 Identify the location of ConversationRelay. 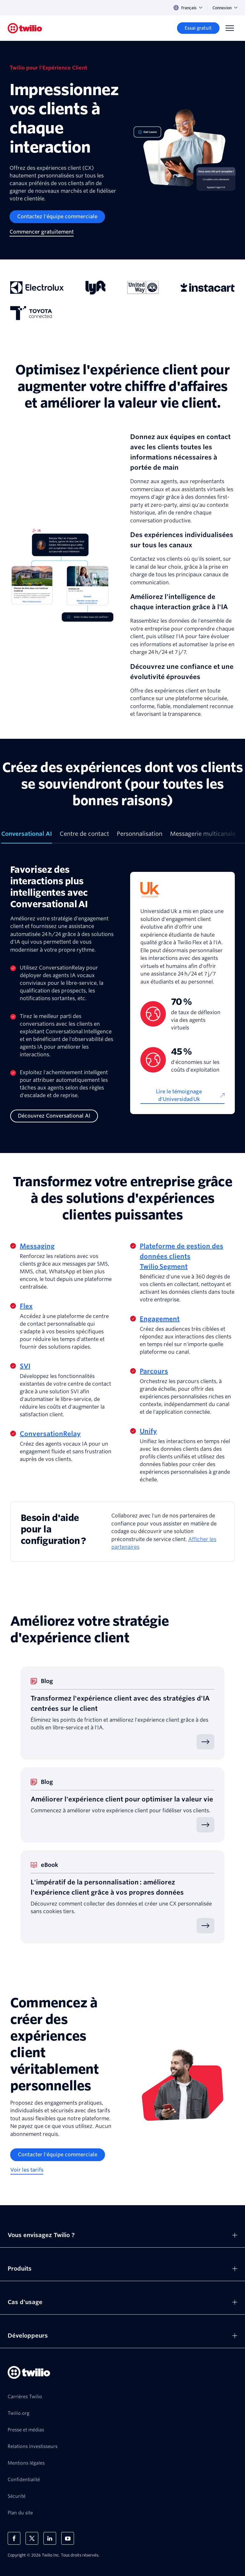
(50, 1434).